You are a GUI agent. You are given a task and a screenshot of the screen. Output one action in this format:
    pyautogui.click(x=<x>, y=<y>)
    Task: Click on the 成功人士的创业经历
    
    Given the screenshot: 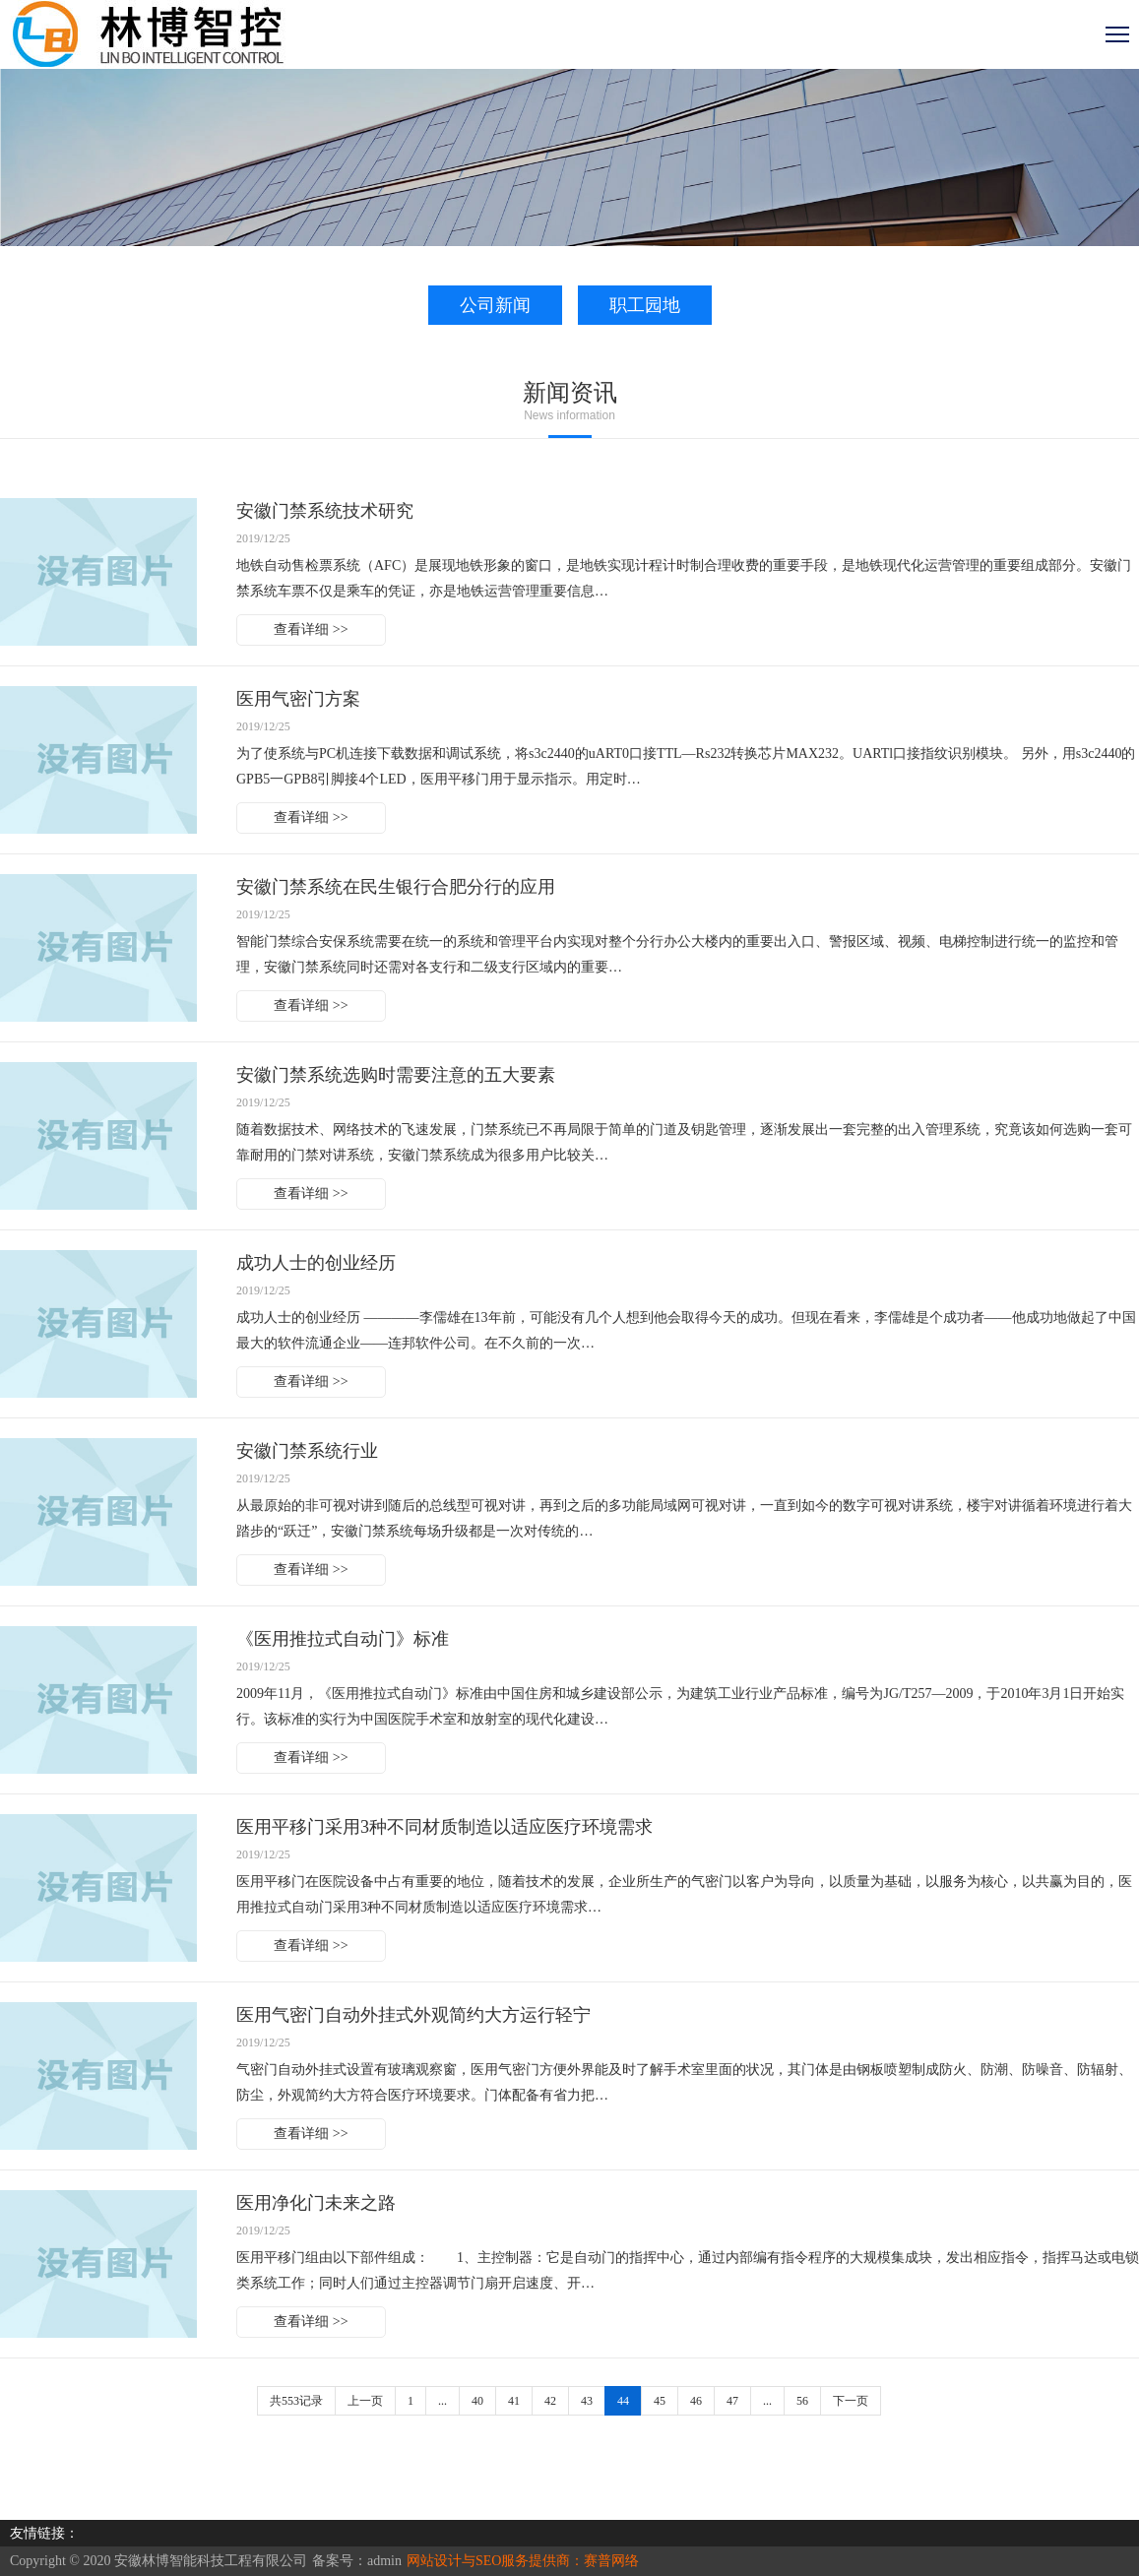 What is the action you would take?
    pyautogui.click(x=316, y=1263)
    